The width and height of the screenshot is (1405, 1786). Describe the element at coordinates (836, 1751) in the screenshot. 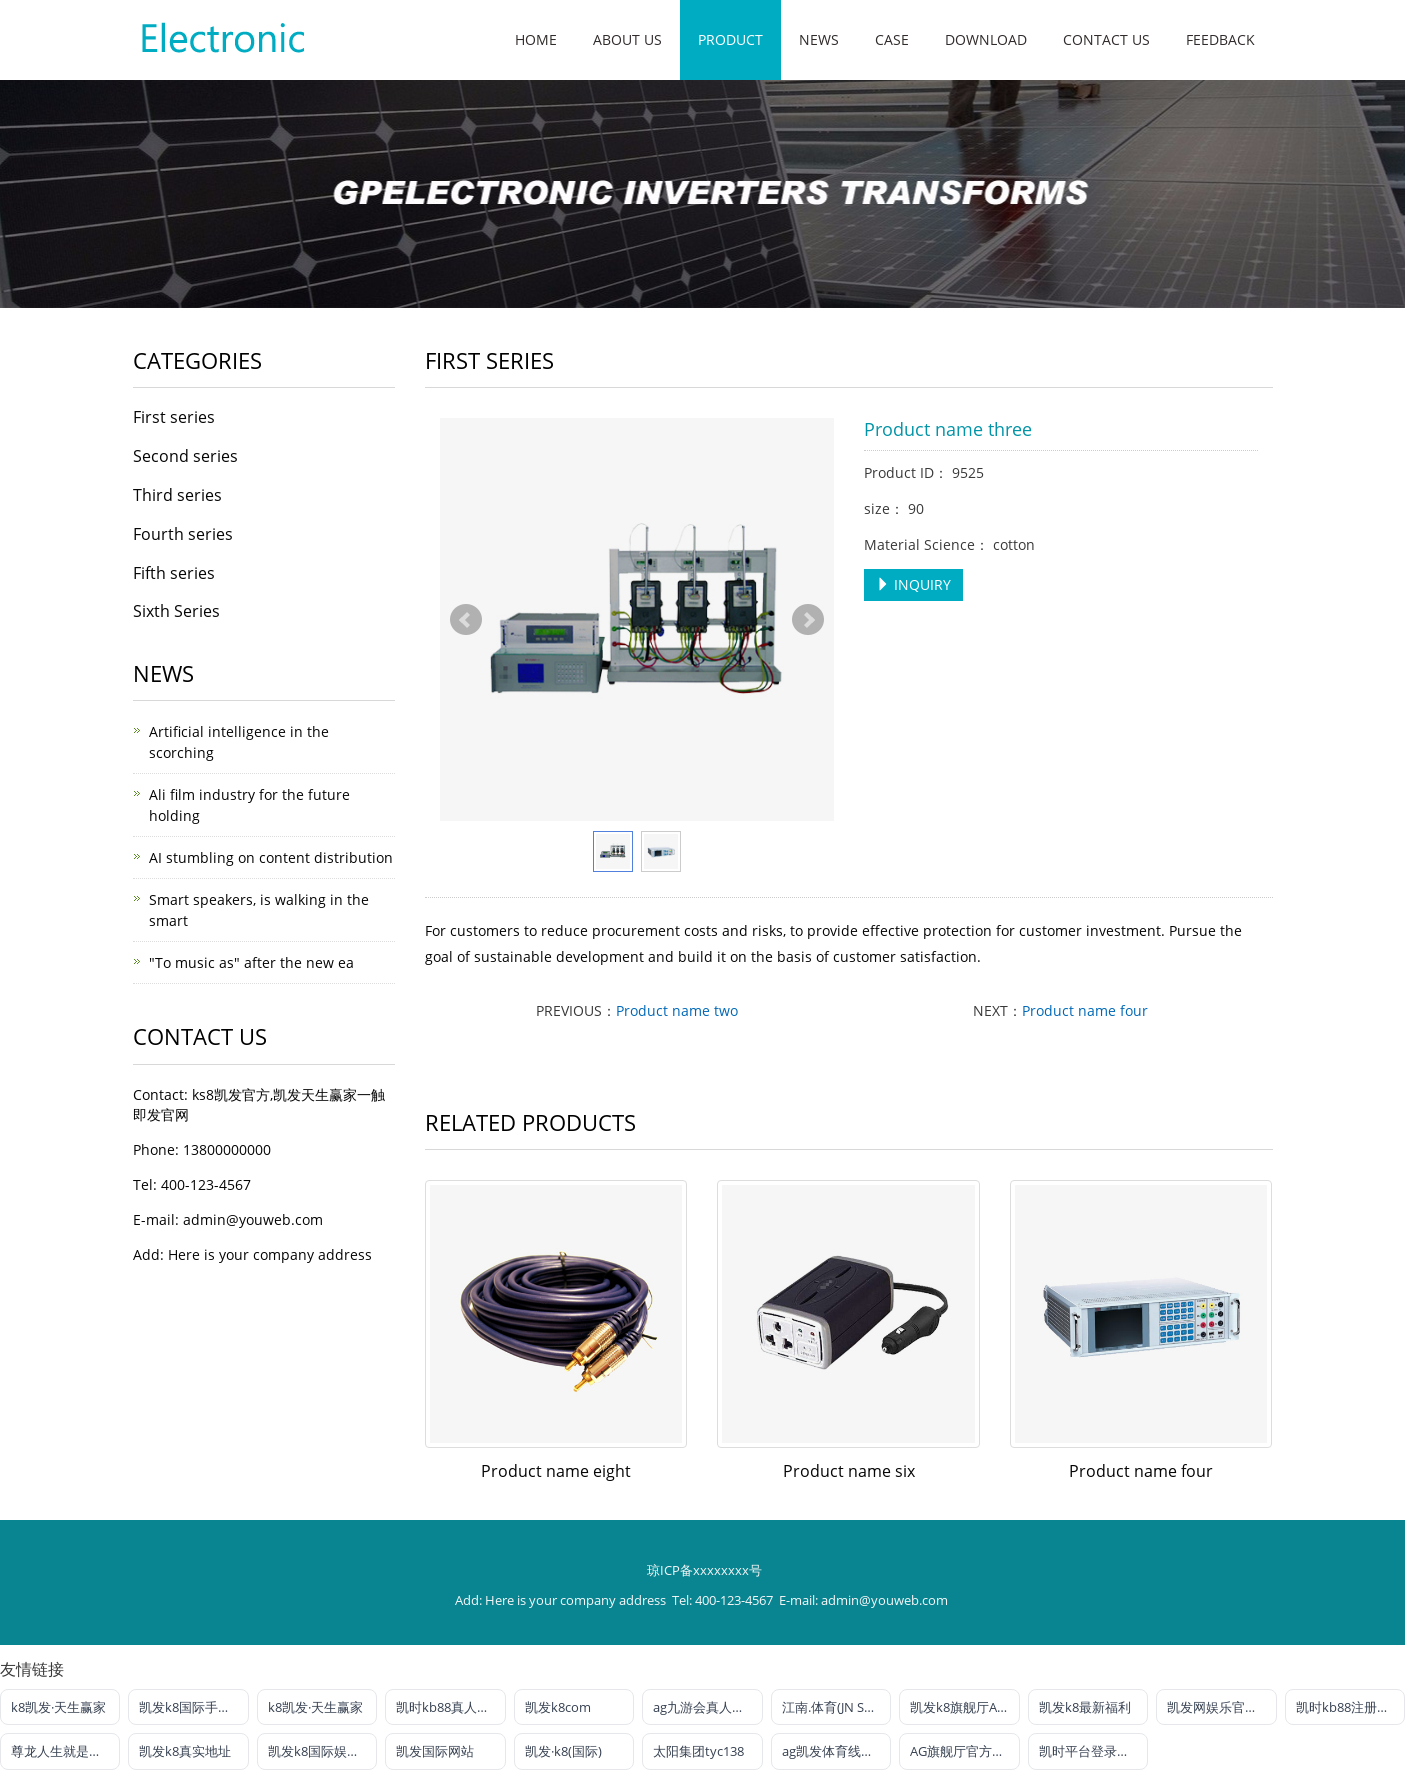

I see `ag凯发体育线路检测` at that location.